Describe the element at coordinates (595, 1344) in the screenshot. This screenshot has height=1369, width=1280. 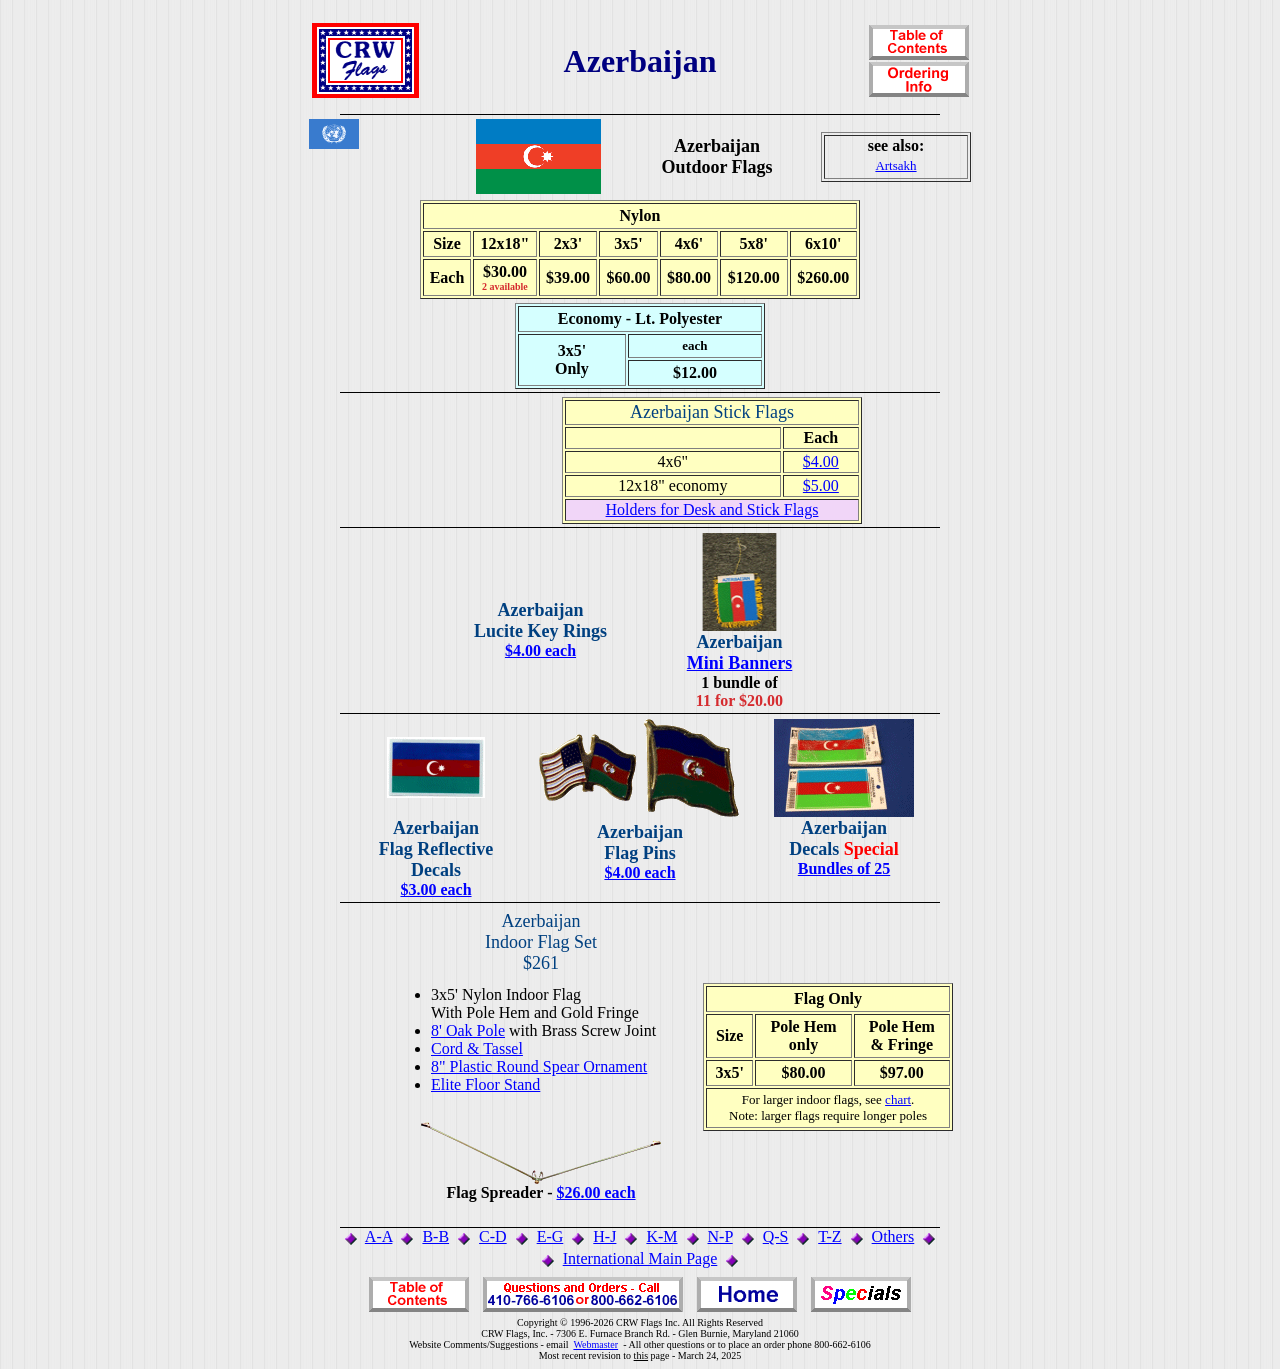
I see `Webmaster` at that location.